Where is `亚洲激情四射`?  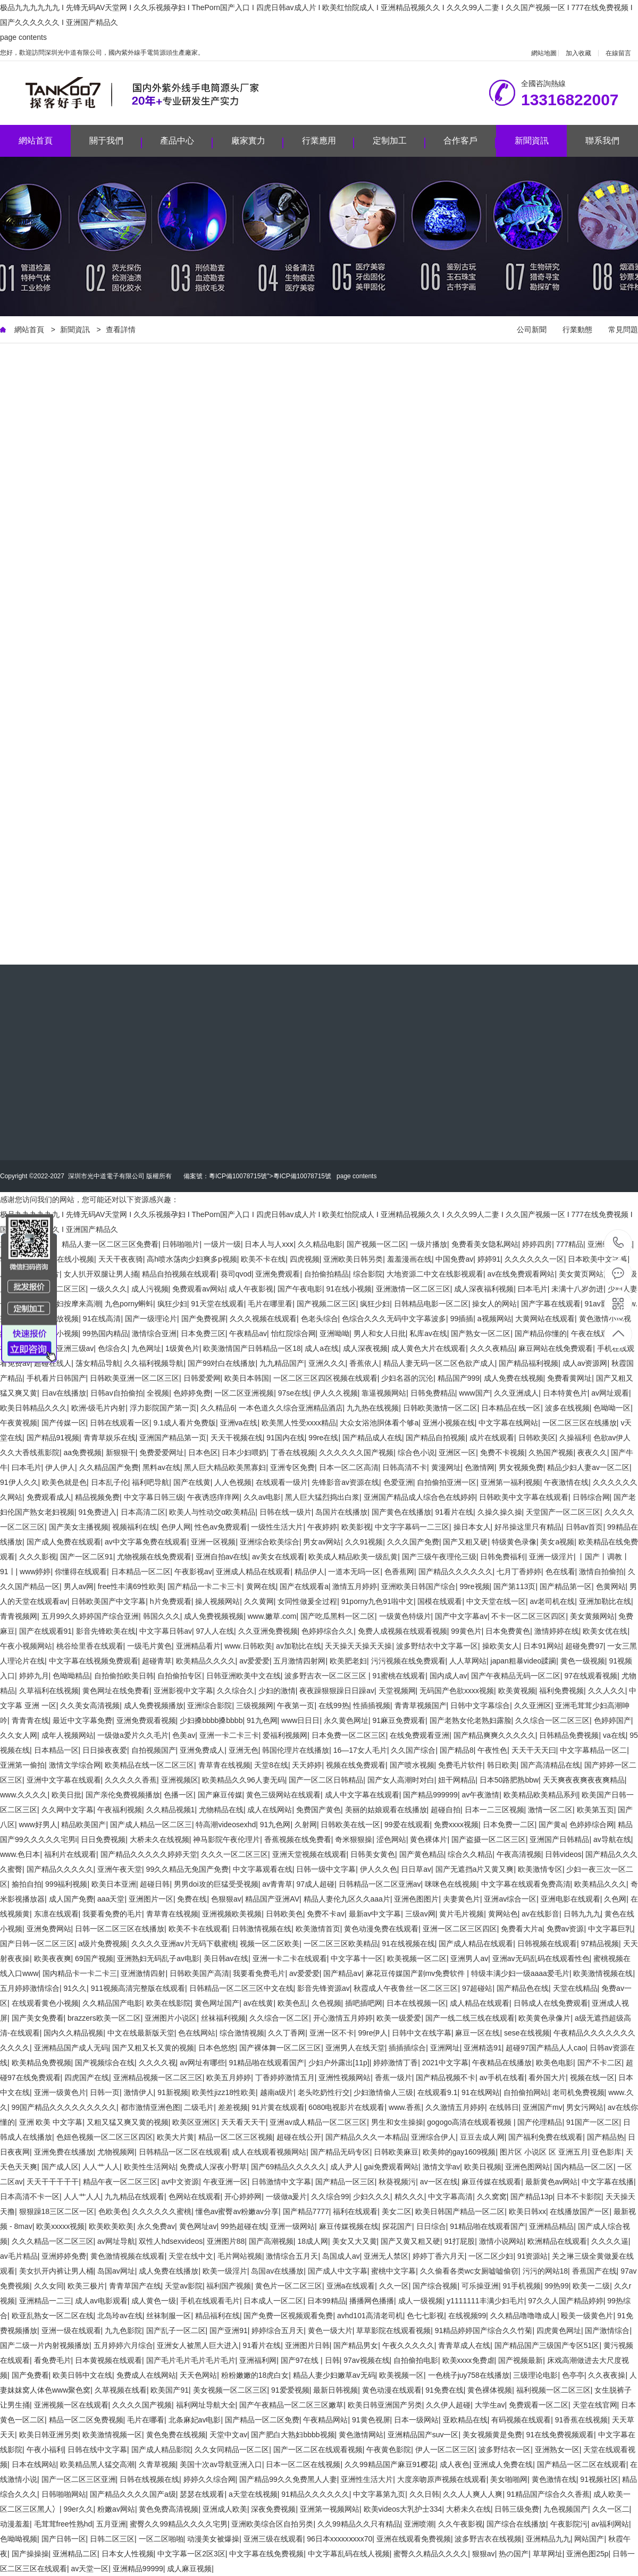 亚洲激情四射 is located at coordinates (143, 1973).